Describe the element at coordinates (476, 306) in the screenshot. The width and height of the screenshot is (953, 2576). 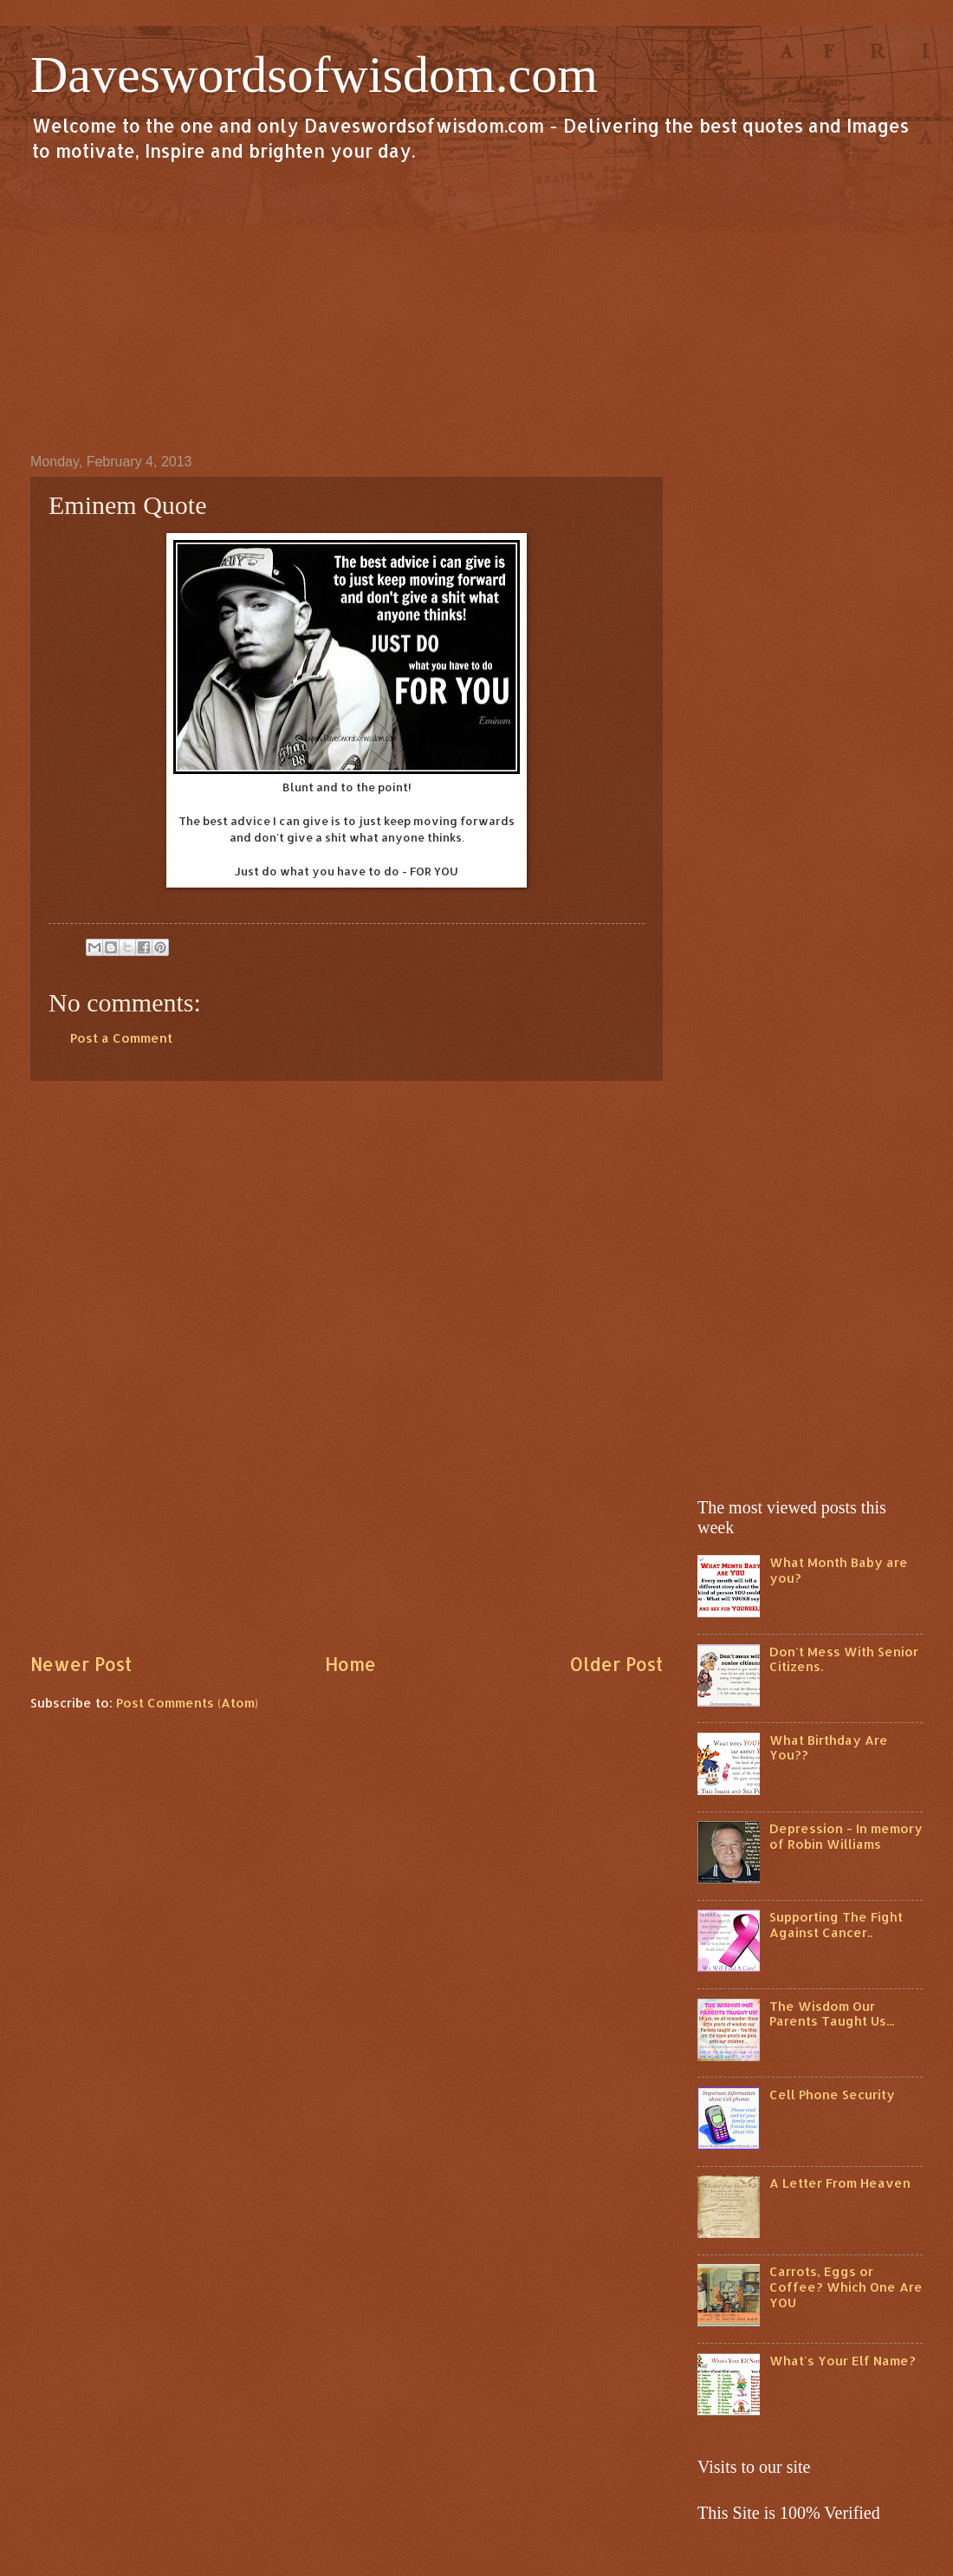
I see `[Advertisement]` at that location.